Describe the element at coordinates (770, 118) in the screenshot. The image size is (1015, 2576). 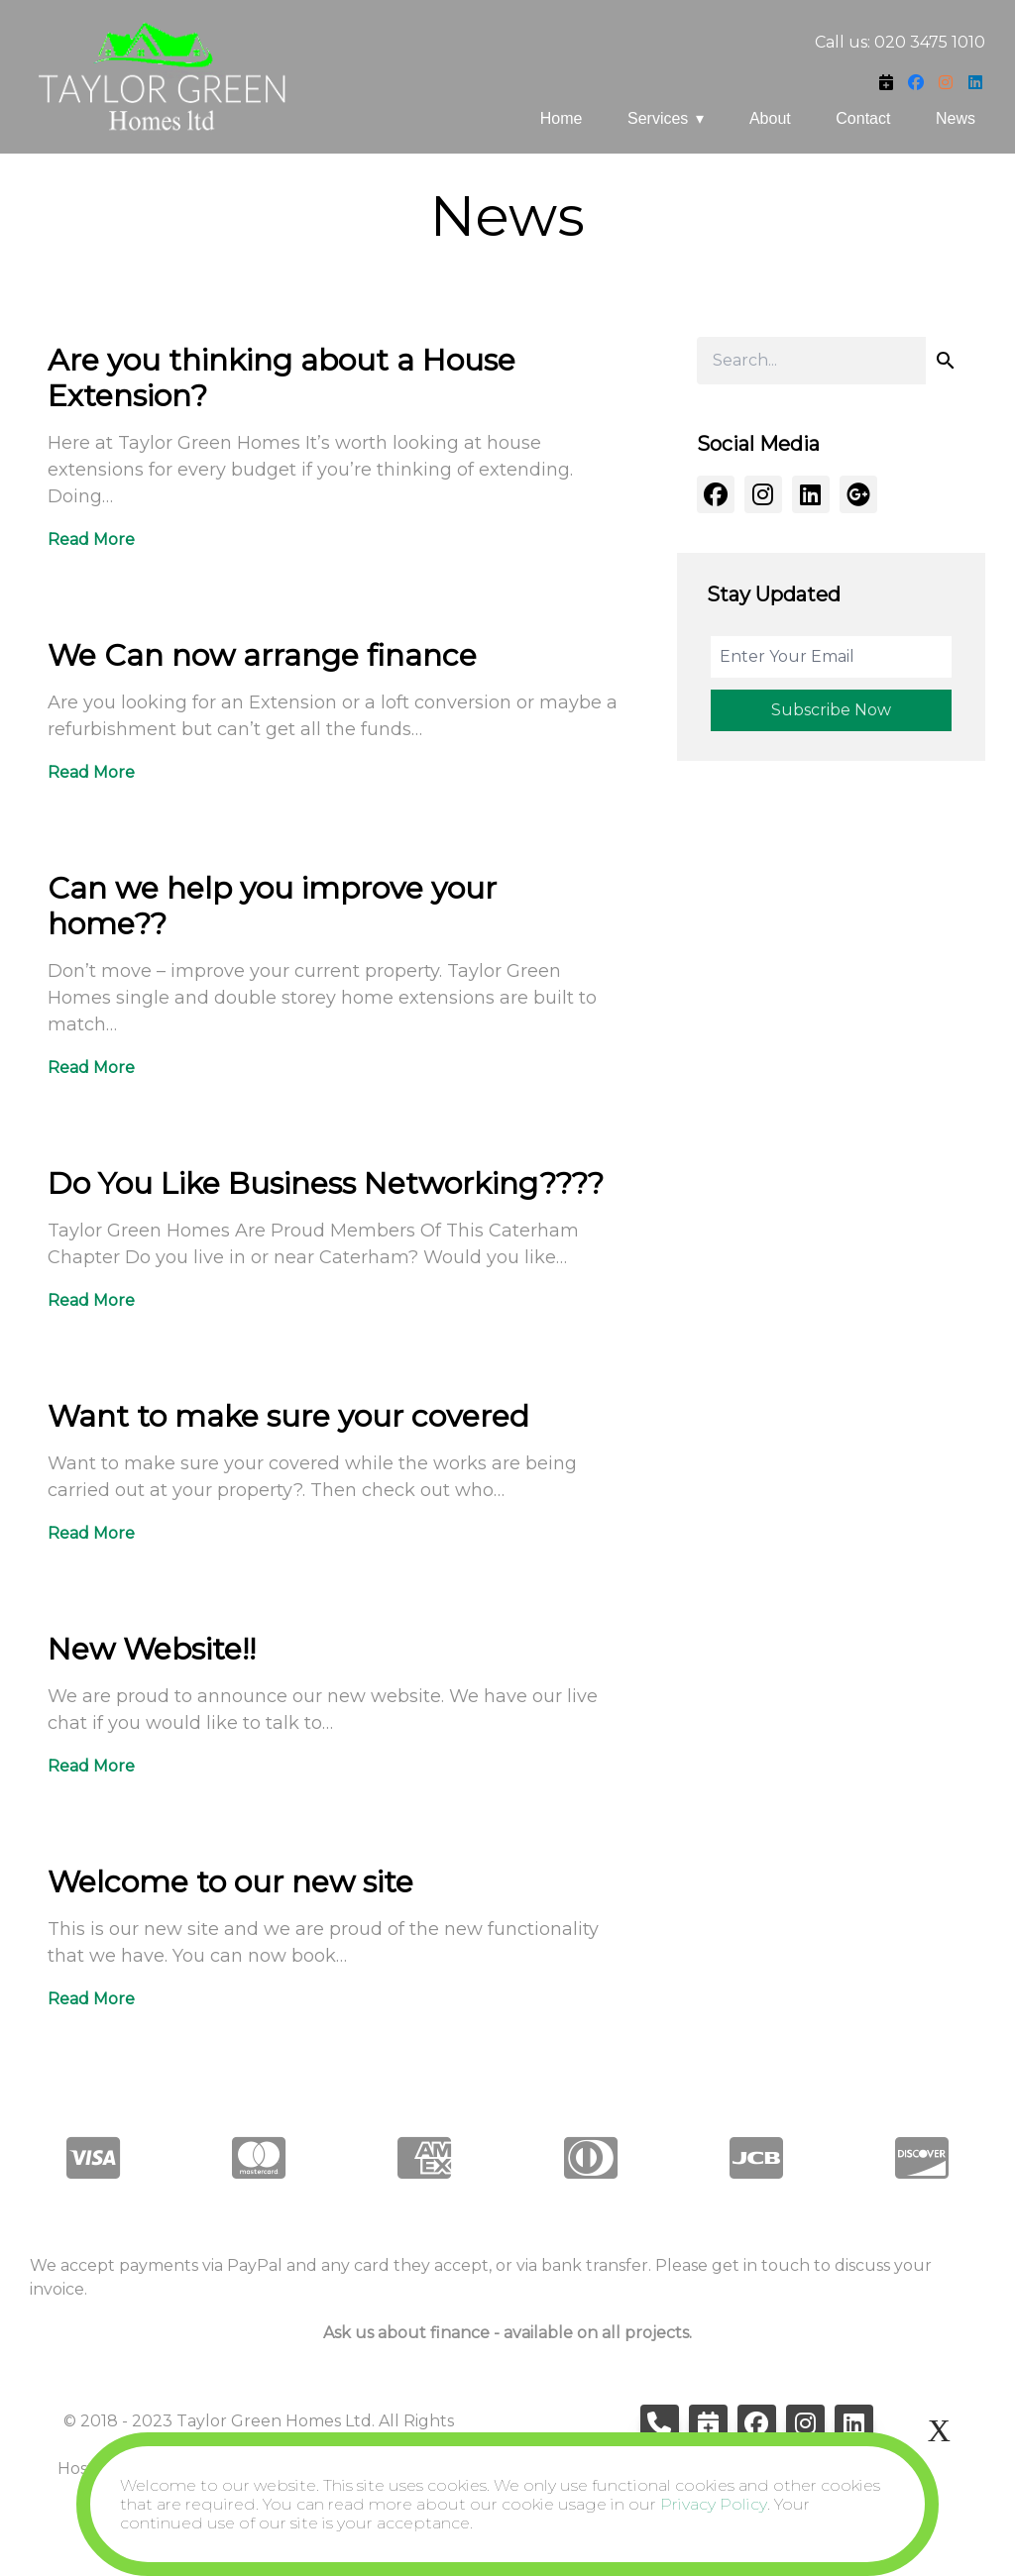
I see `About` at that location.